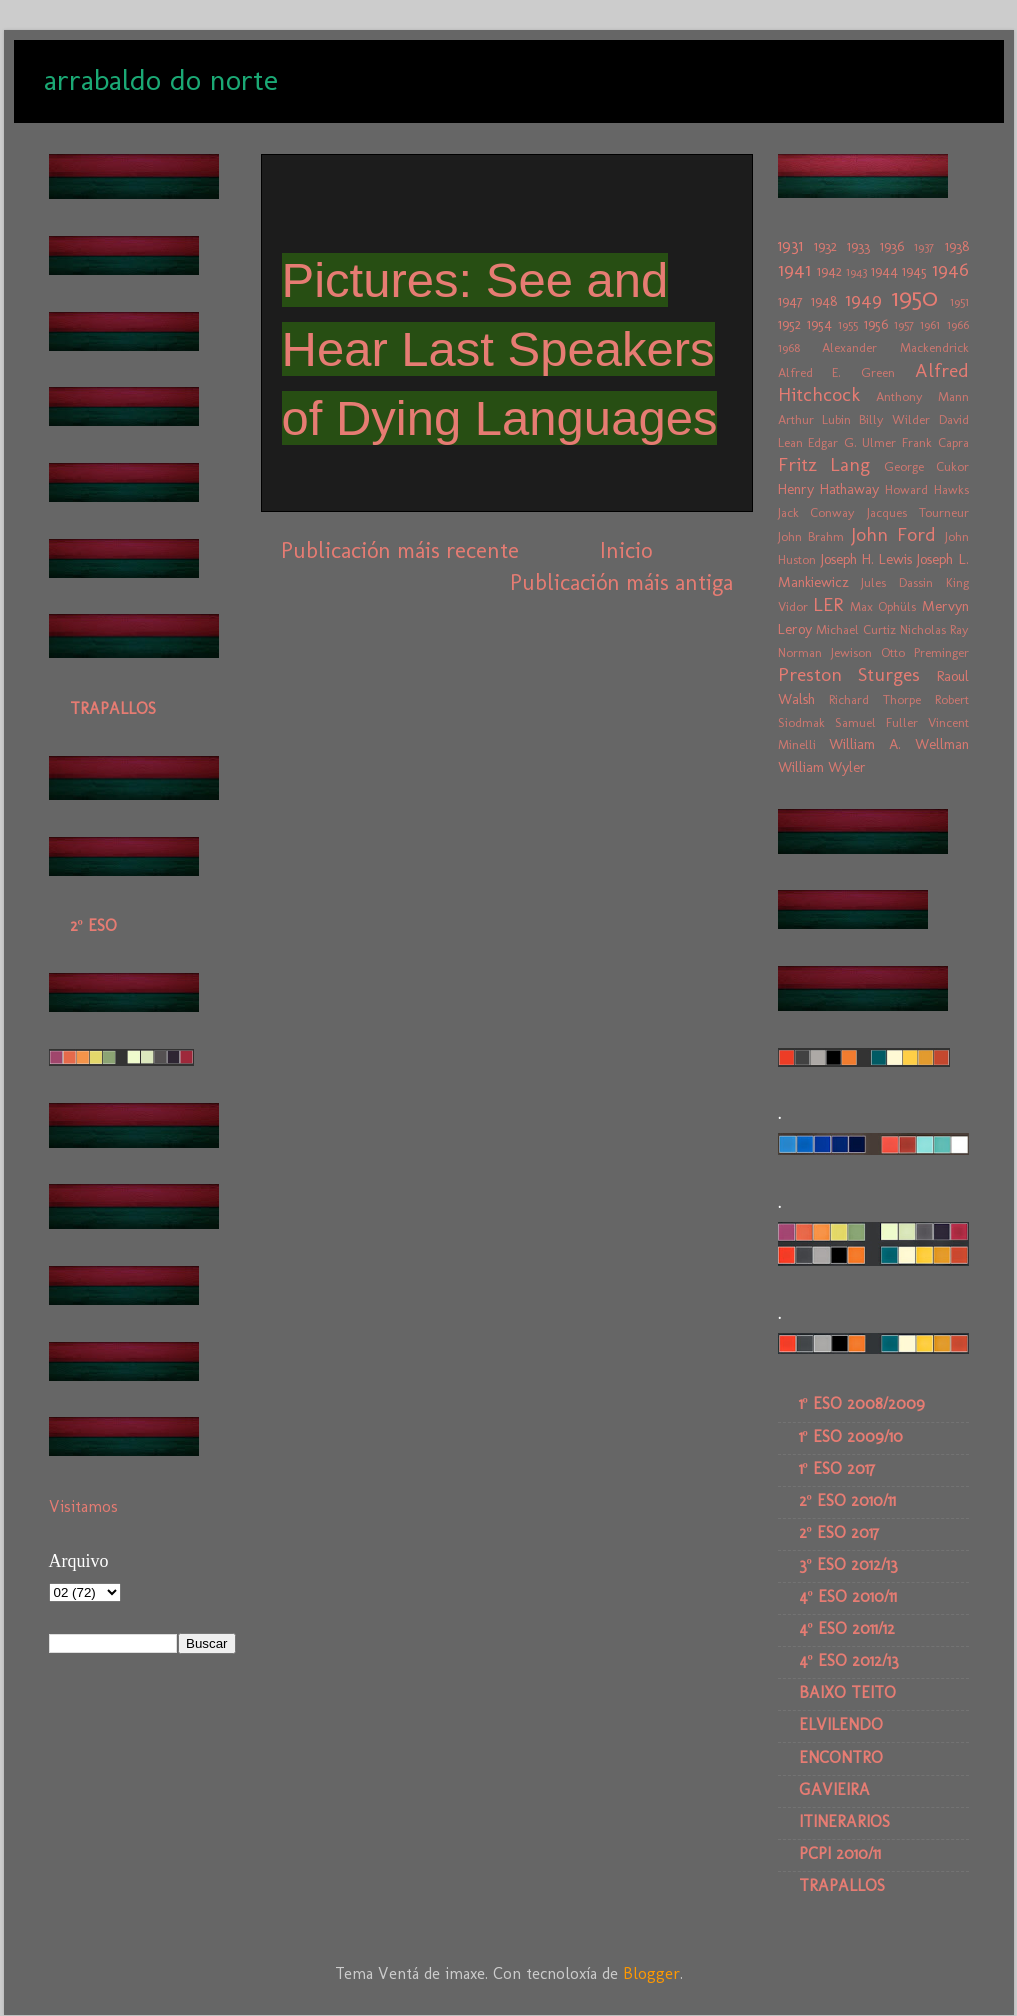 The height and width of the screenshot is (2016, 1017). I want to click on Norman Jewison, so click(825, 652).